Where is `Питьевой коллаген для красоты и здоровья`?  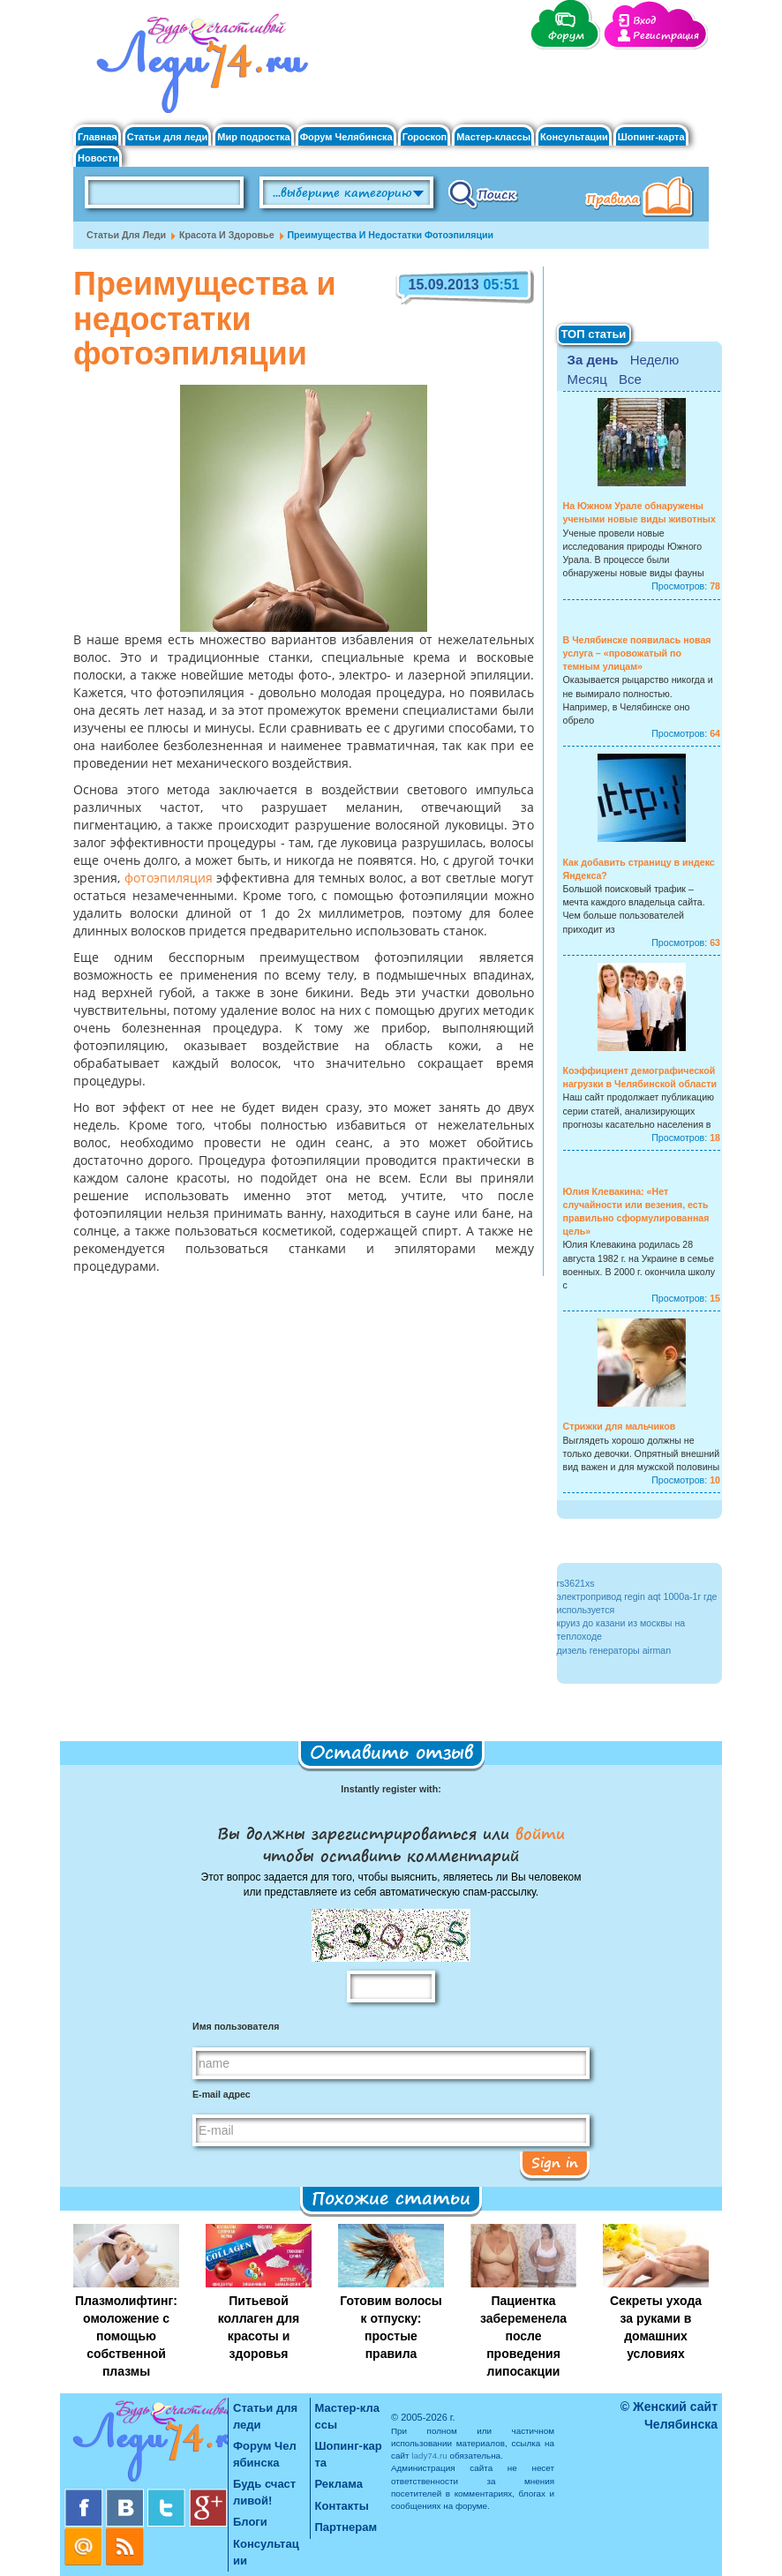 Питьевой коллаген для красоты и здоровья is located at coordinates (259, 2327).